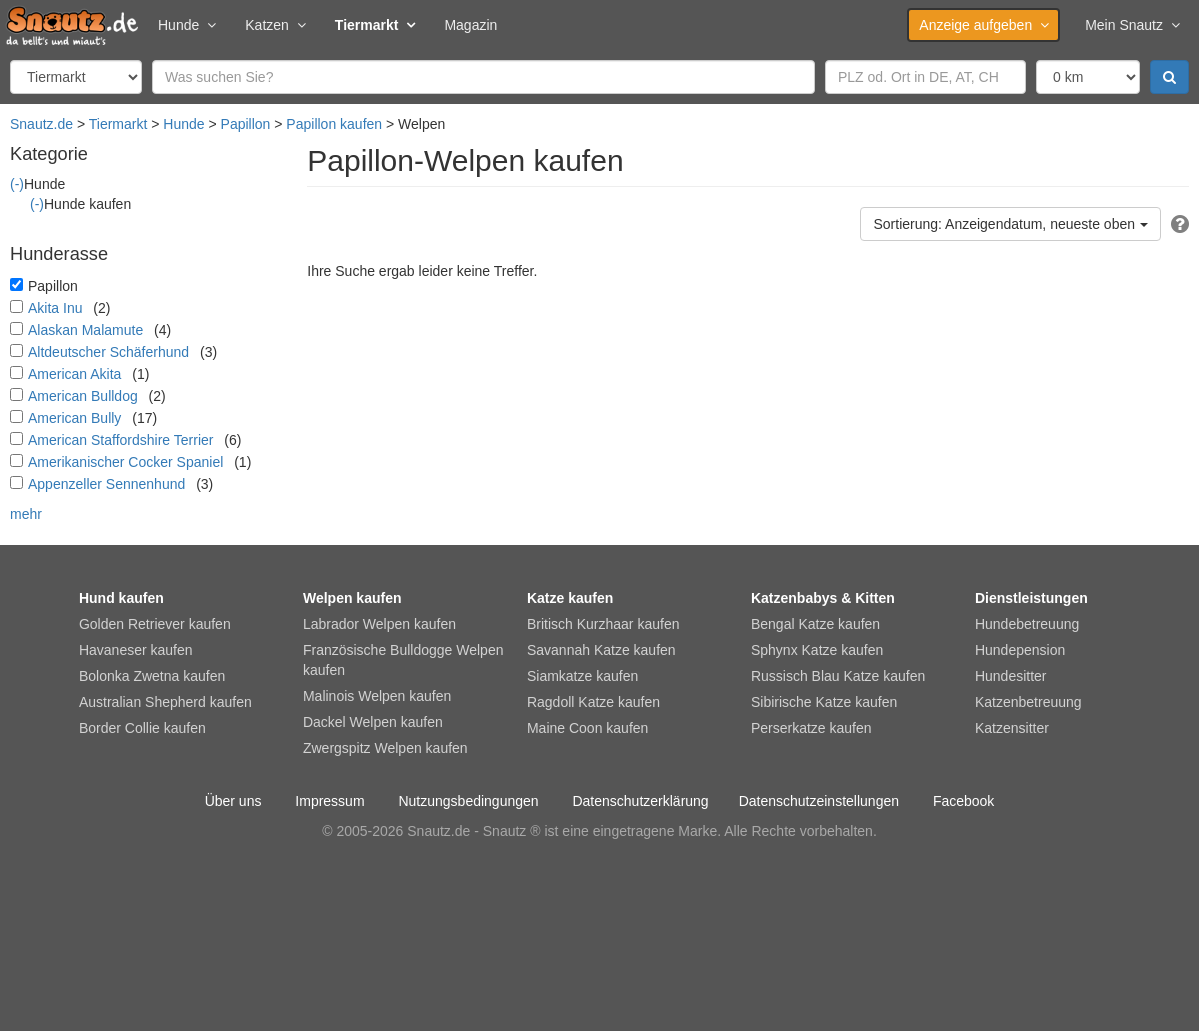 The image size is (1199, 1031). What do you see at coordinates (165, 702) in the screenshot?
I see `Australian Shepherd kaufen` at bounding box center [165, 702].